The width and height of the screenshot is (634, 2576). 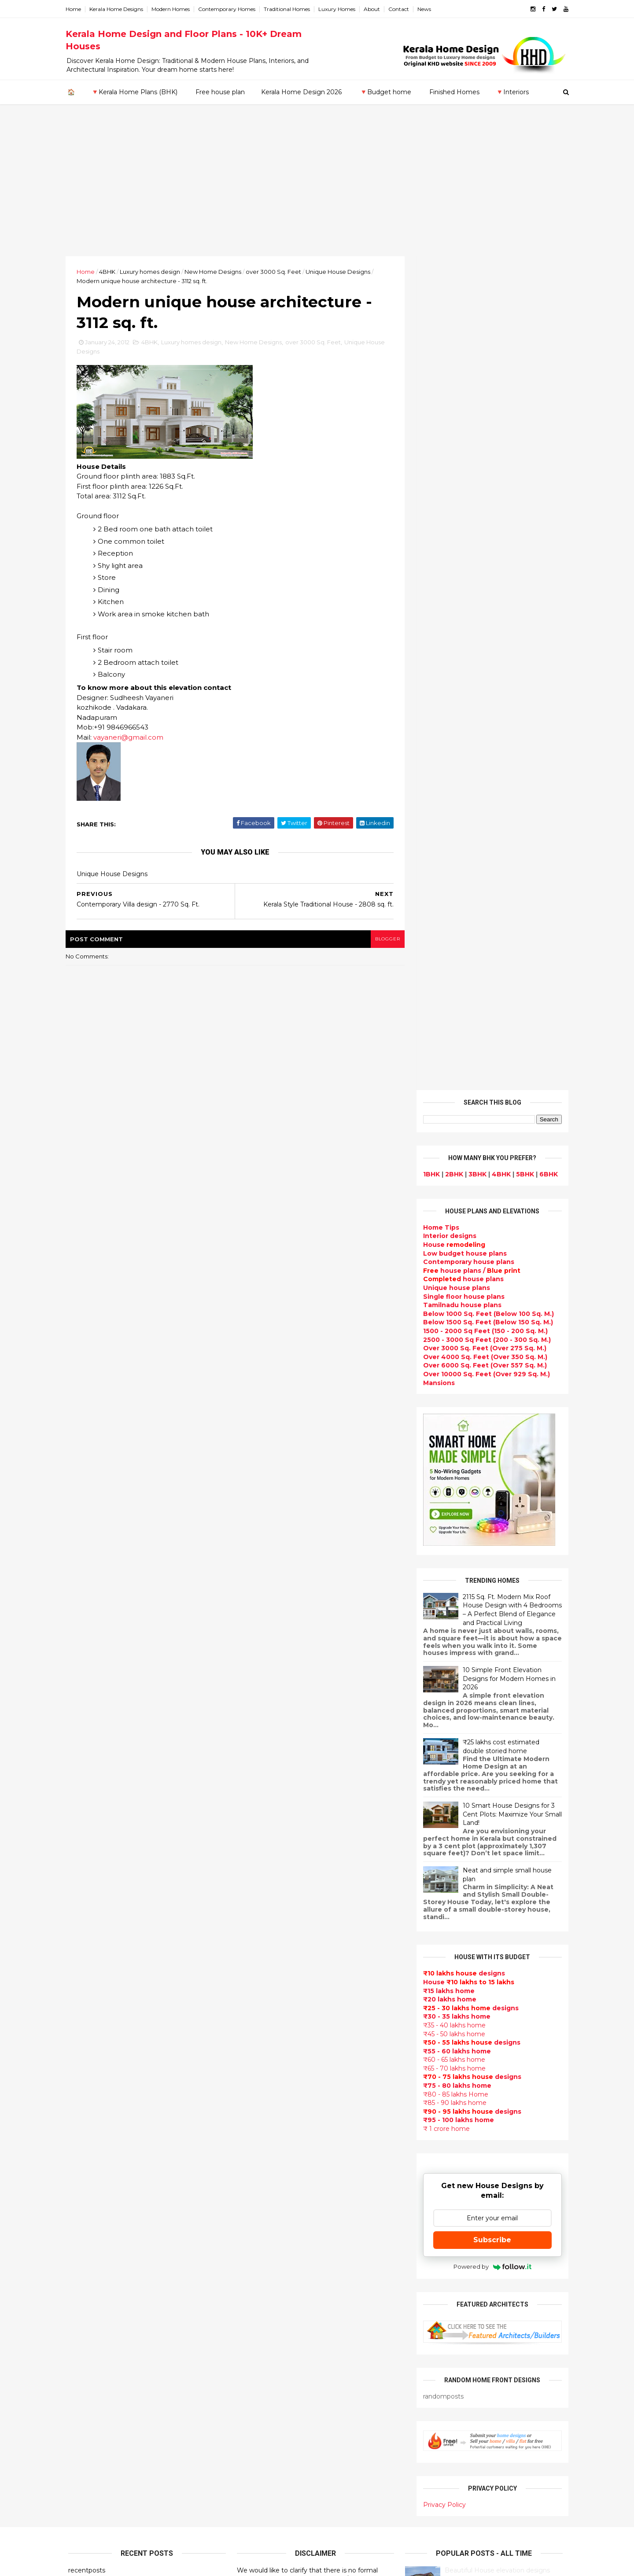 What do you see at coordinates (93, 1946) in the screenshot?
I see `December` at bounding box center [93, 1946].